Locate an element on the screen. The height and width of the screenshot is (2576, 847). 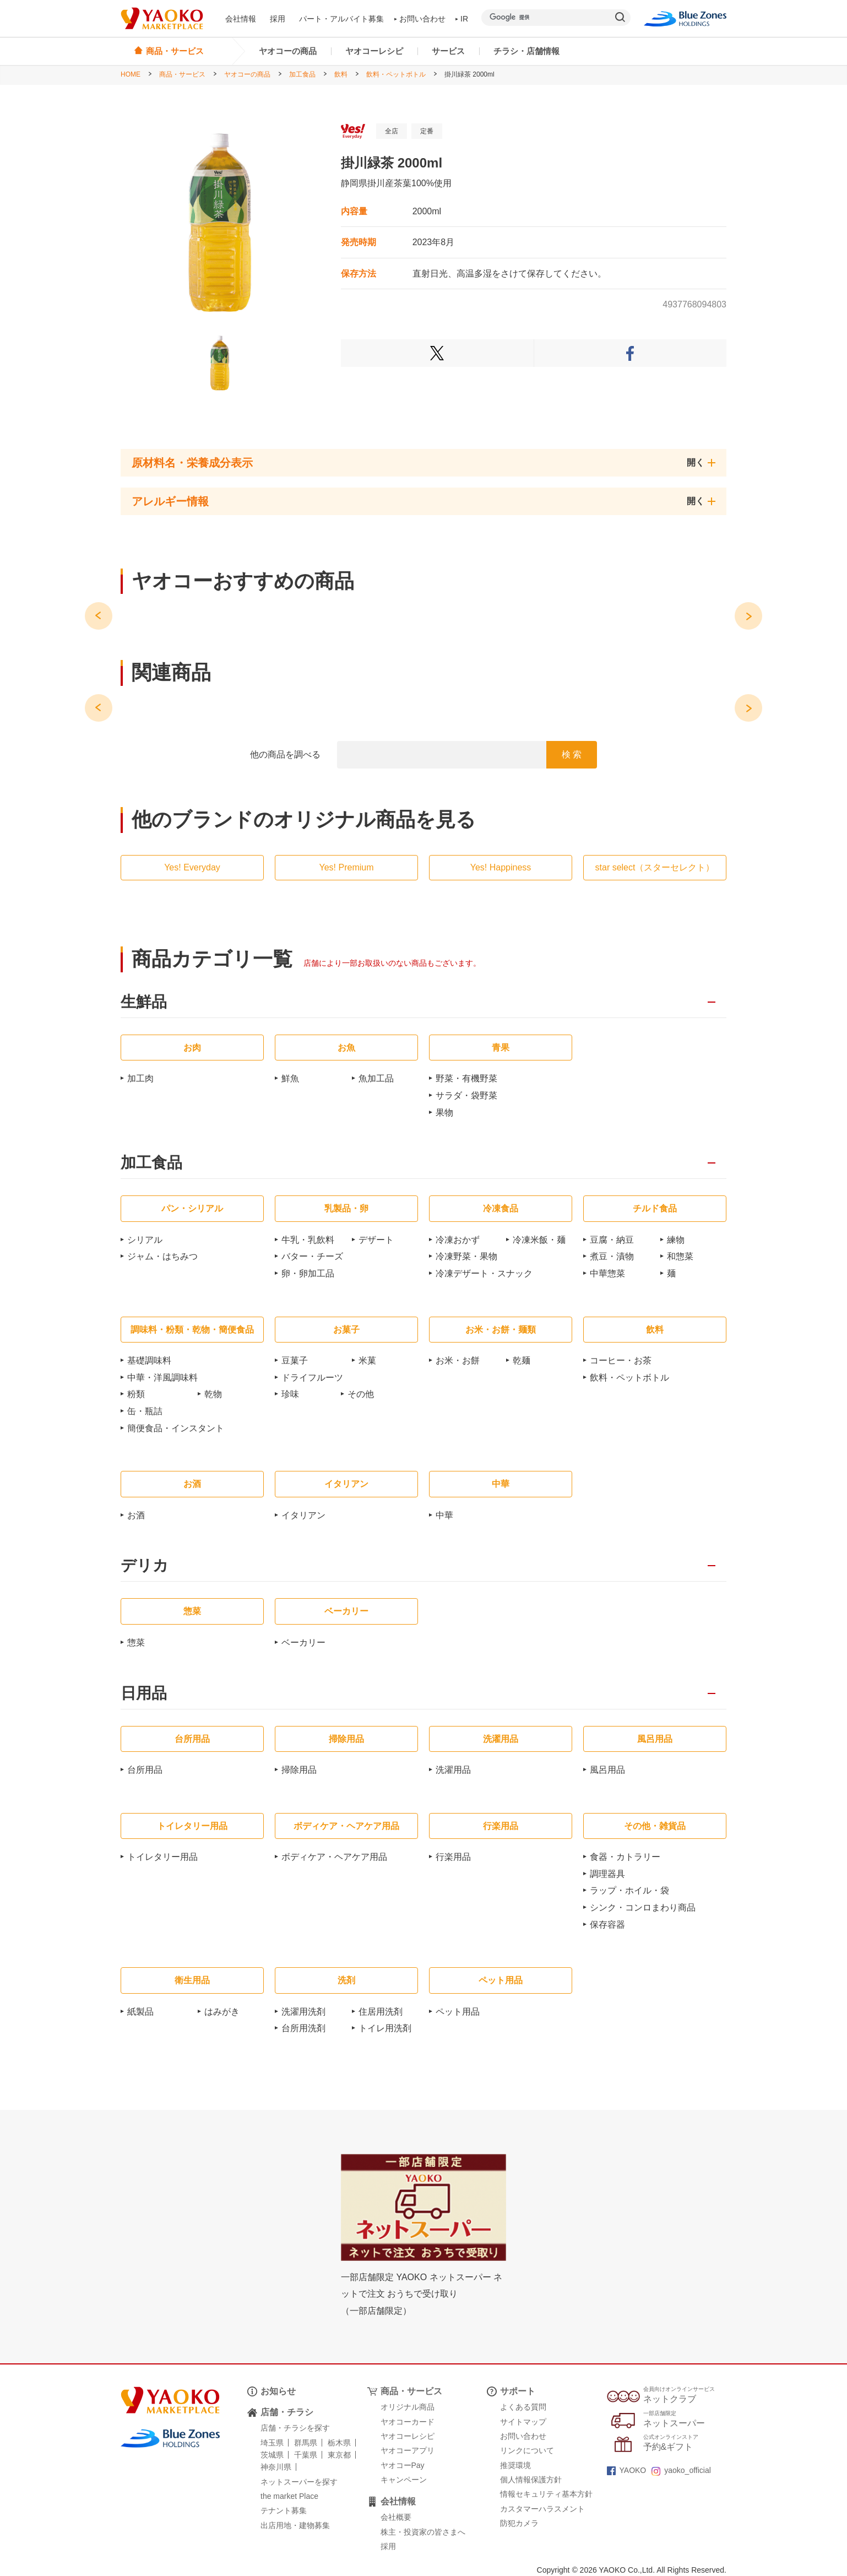
中華・洋風調味料 is located at coordinates (162, 1377).